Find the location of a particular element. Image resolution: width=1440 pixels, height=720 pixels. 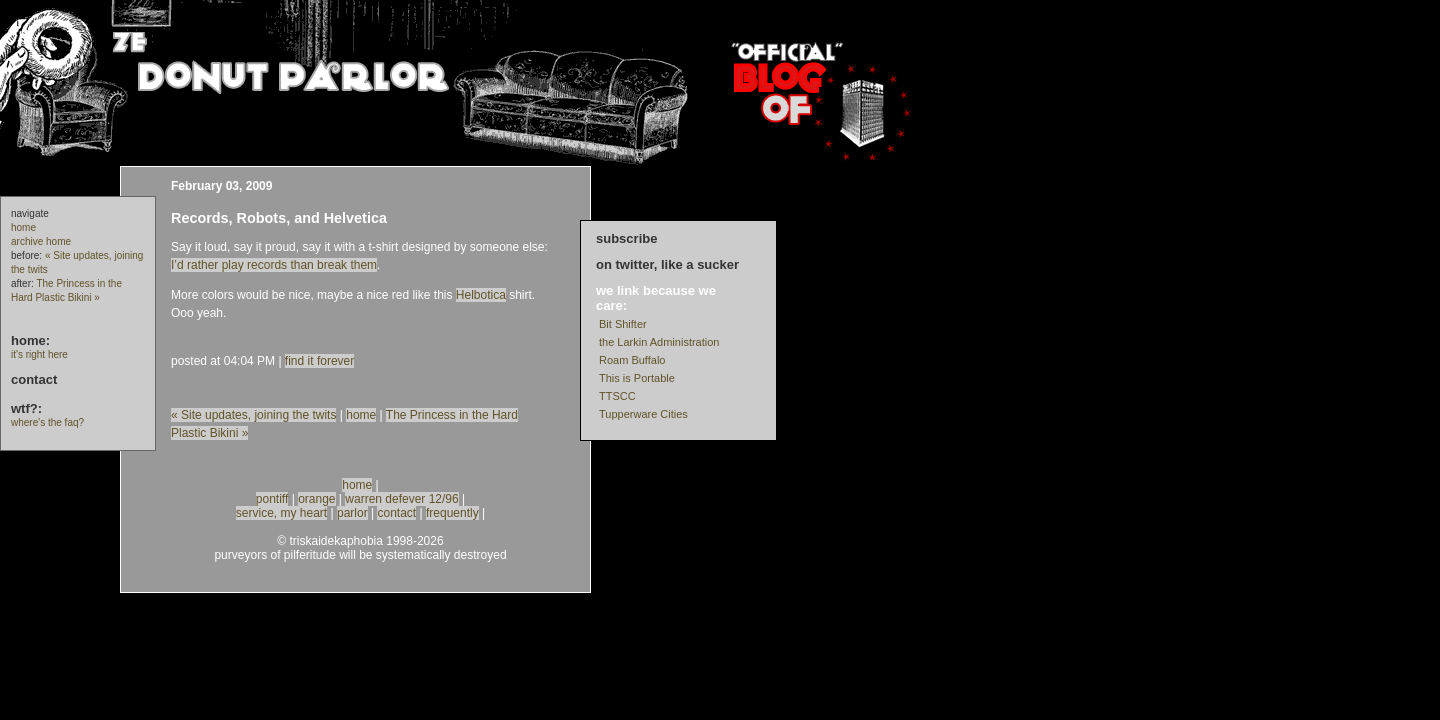

Bit Shifter is located at coordinates (623, 324).